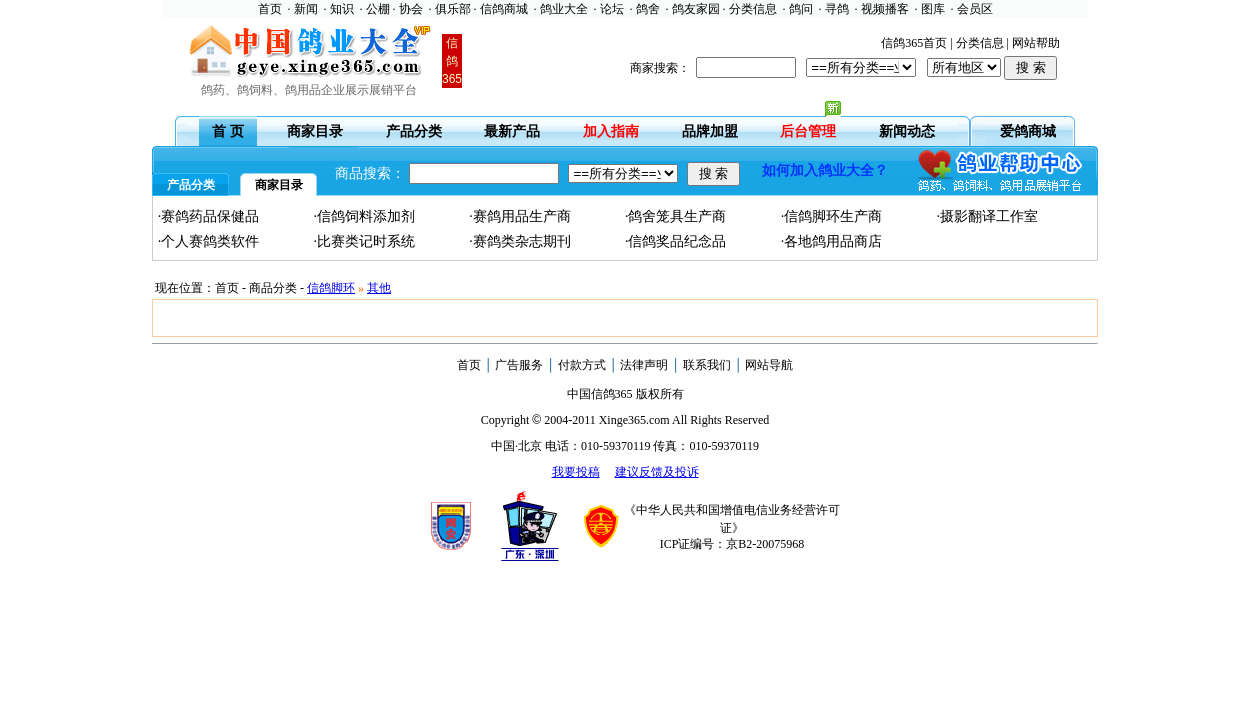 The image size is (1250, 720). What do you see at coordinates (832, 216) in the screenshot?
I see `·信鸽脚环生产商` at bounding box center [832, 216].